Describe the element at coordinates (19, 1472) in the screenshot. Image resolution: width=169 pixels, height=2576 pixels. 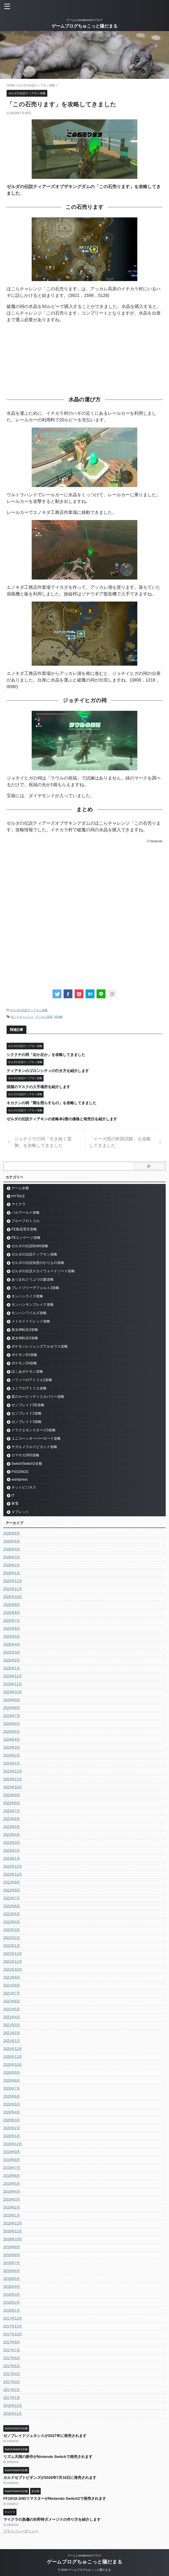
I see `PSO2NGS` at that location.